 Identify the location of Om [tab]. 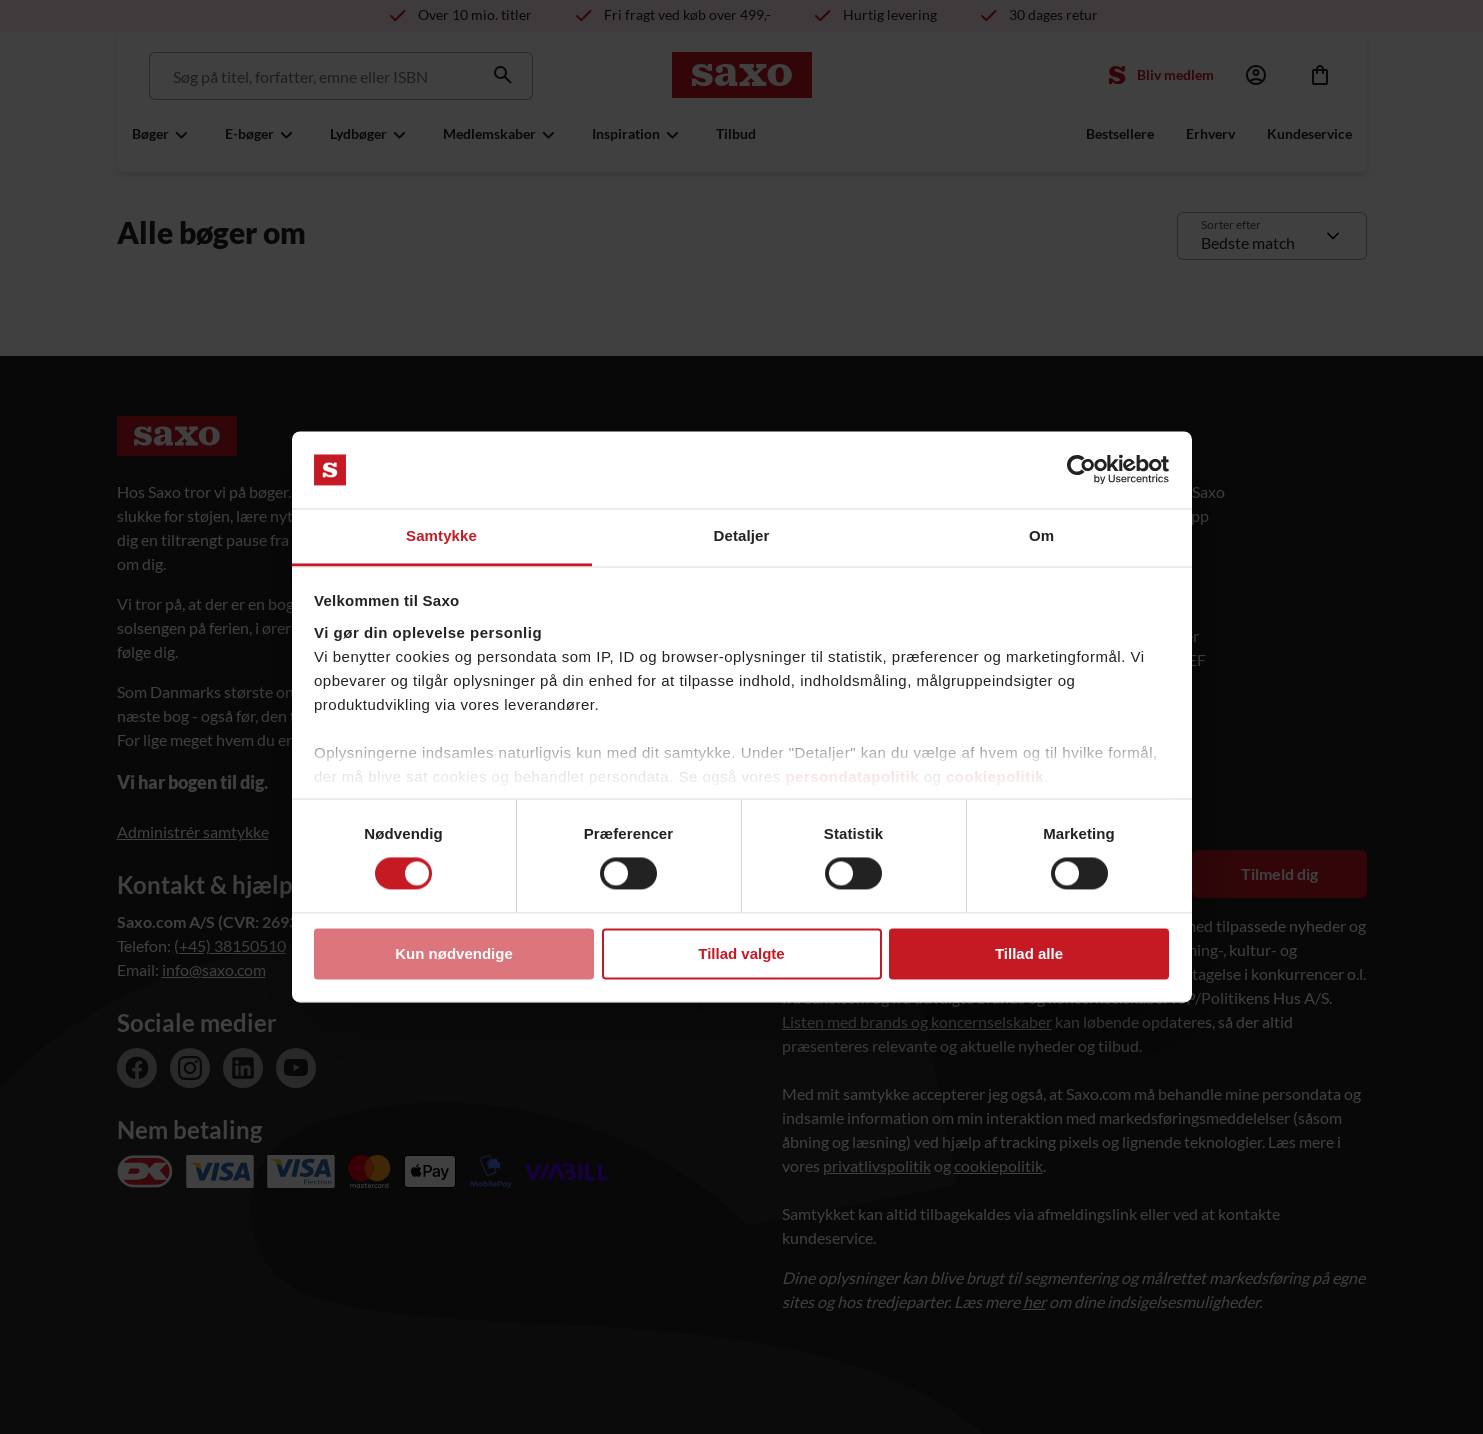
(1041, 535).